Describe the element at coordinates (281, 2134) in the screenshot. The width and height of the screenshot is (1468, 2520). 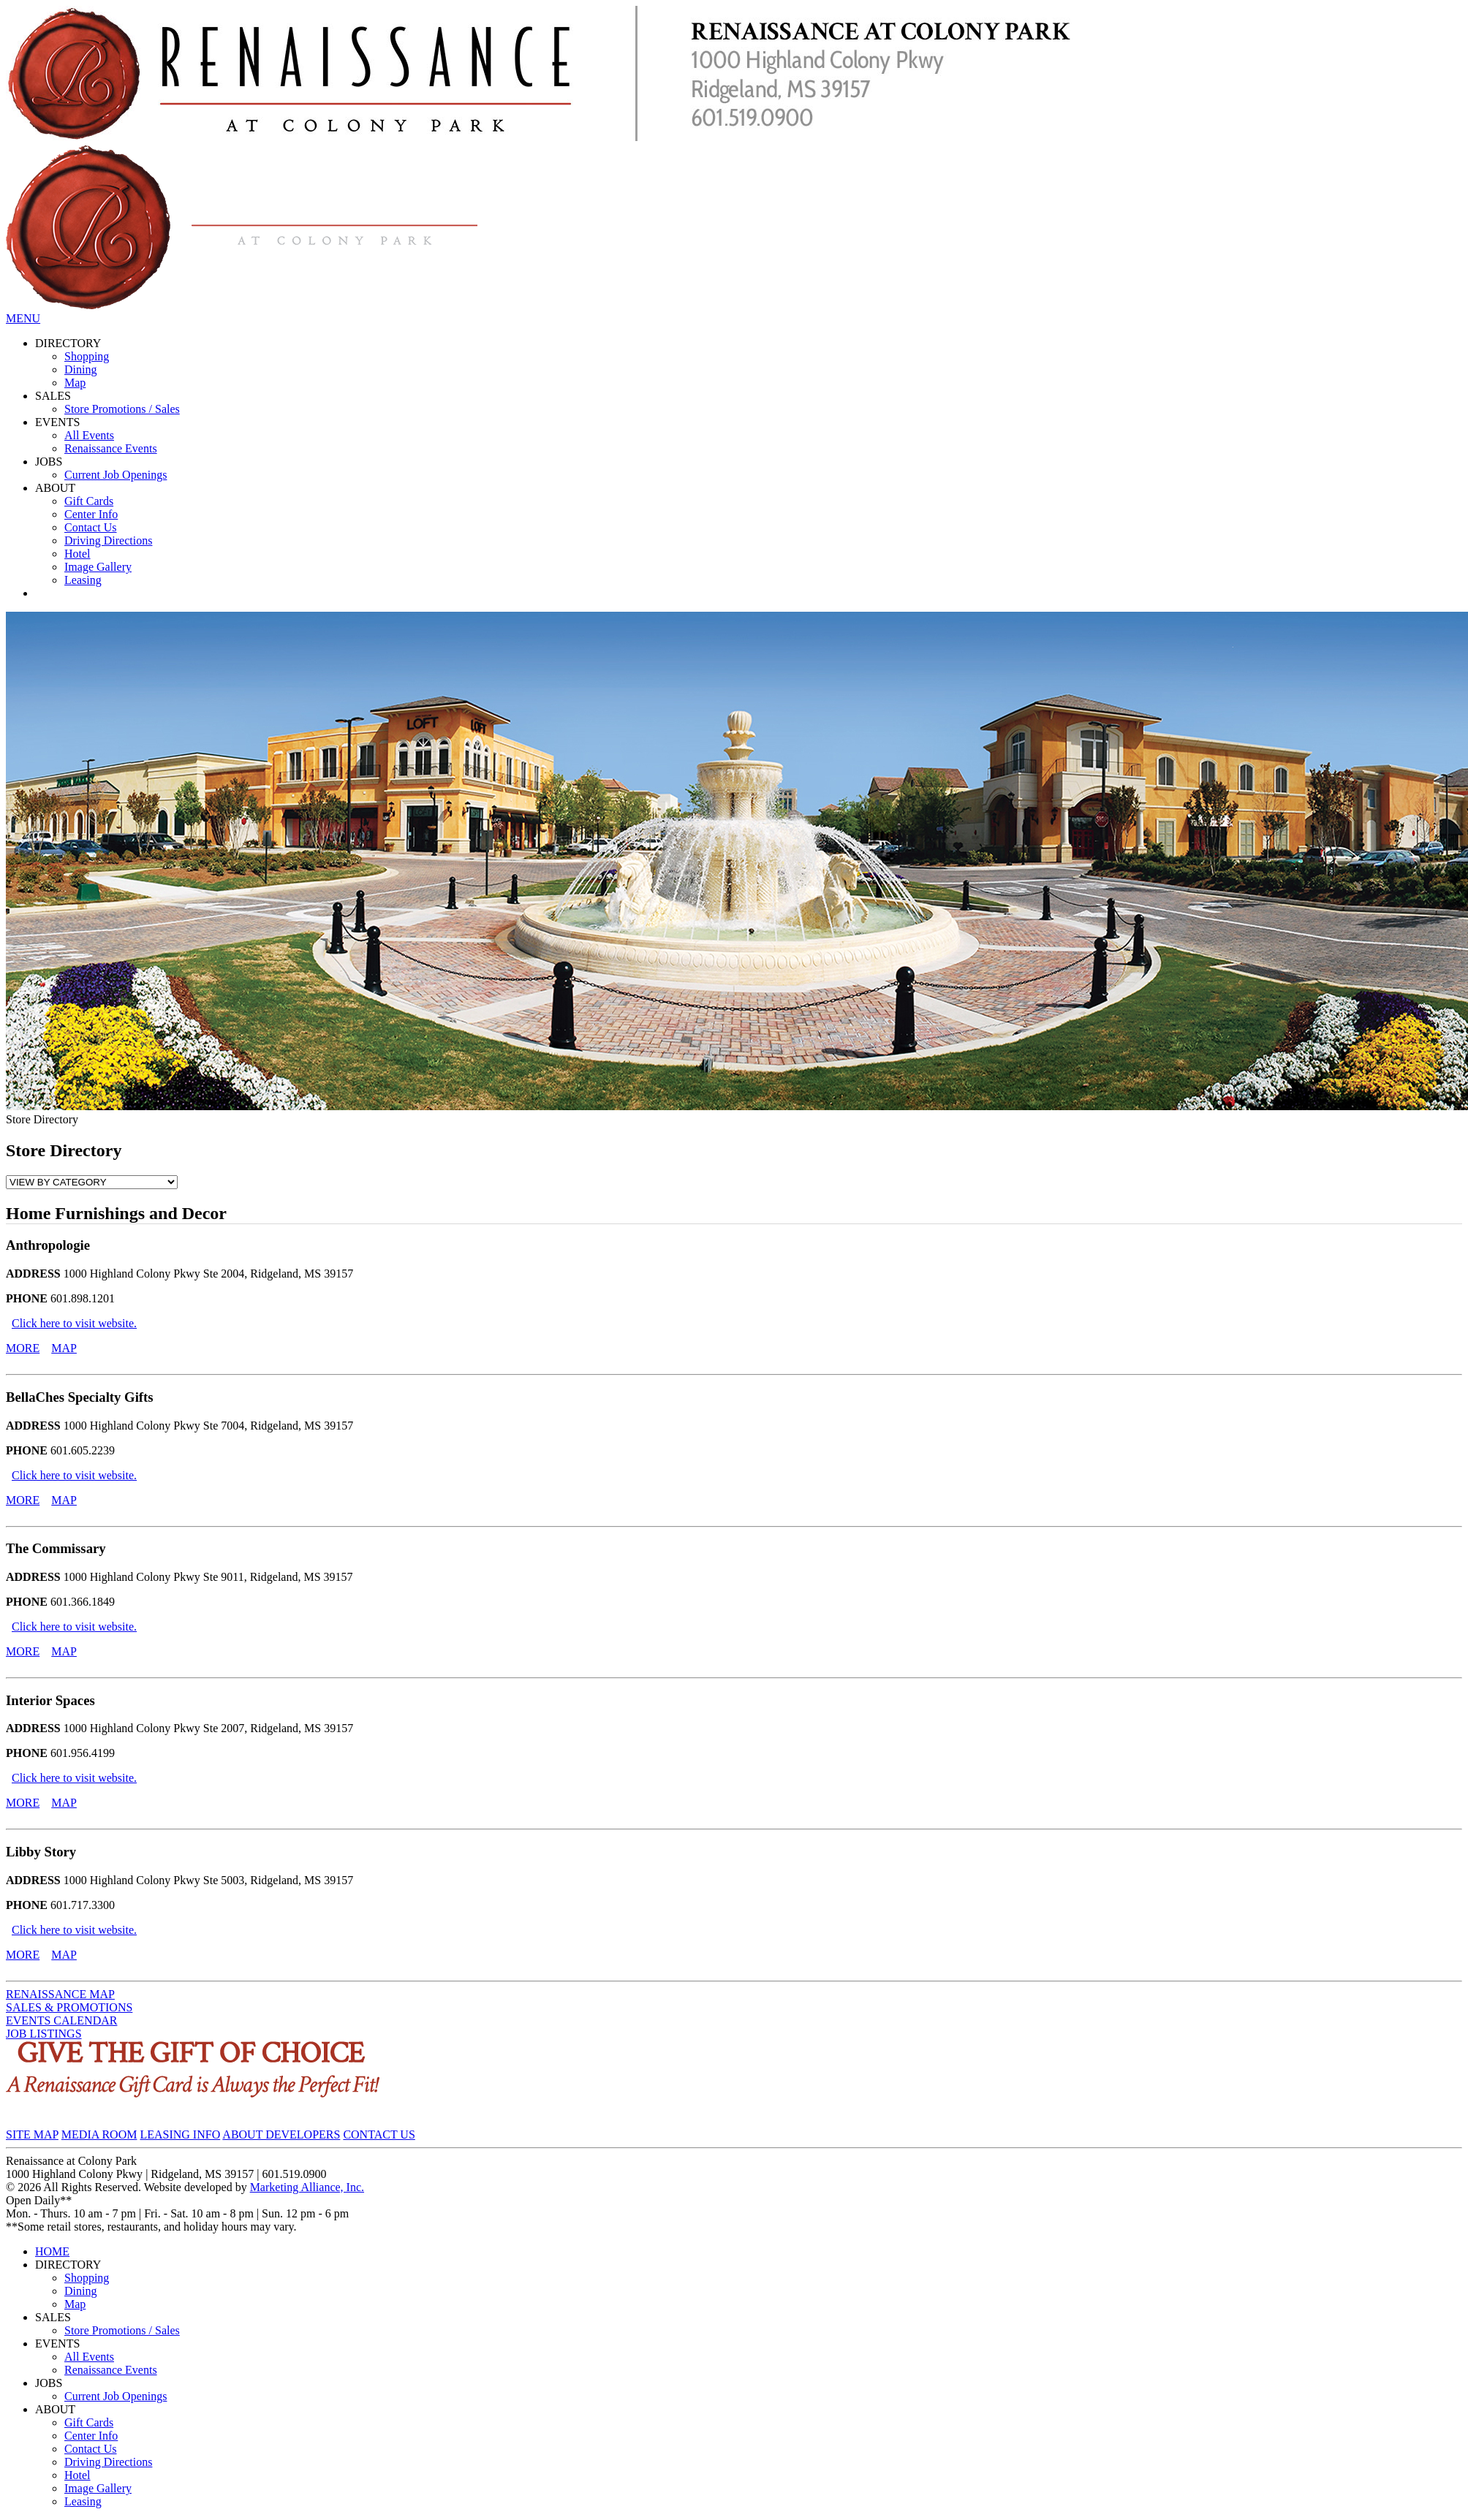
I see `ABOUT DEVELOPERS` at that location.